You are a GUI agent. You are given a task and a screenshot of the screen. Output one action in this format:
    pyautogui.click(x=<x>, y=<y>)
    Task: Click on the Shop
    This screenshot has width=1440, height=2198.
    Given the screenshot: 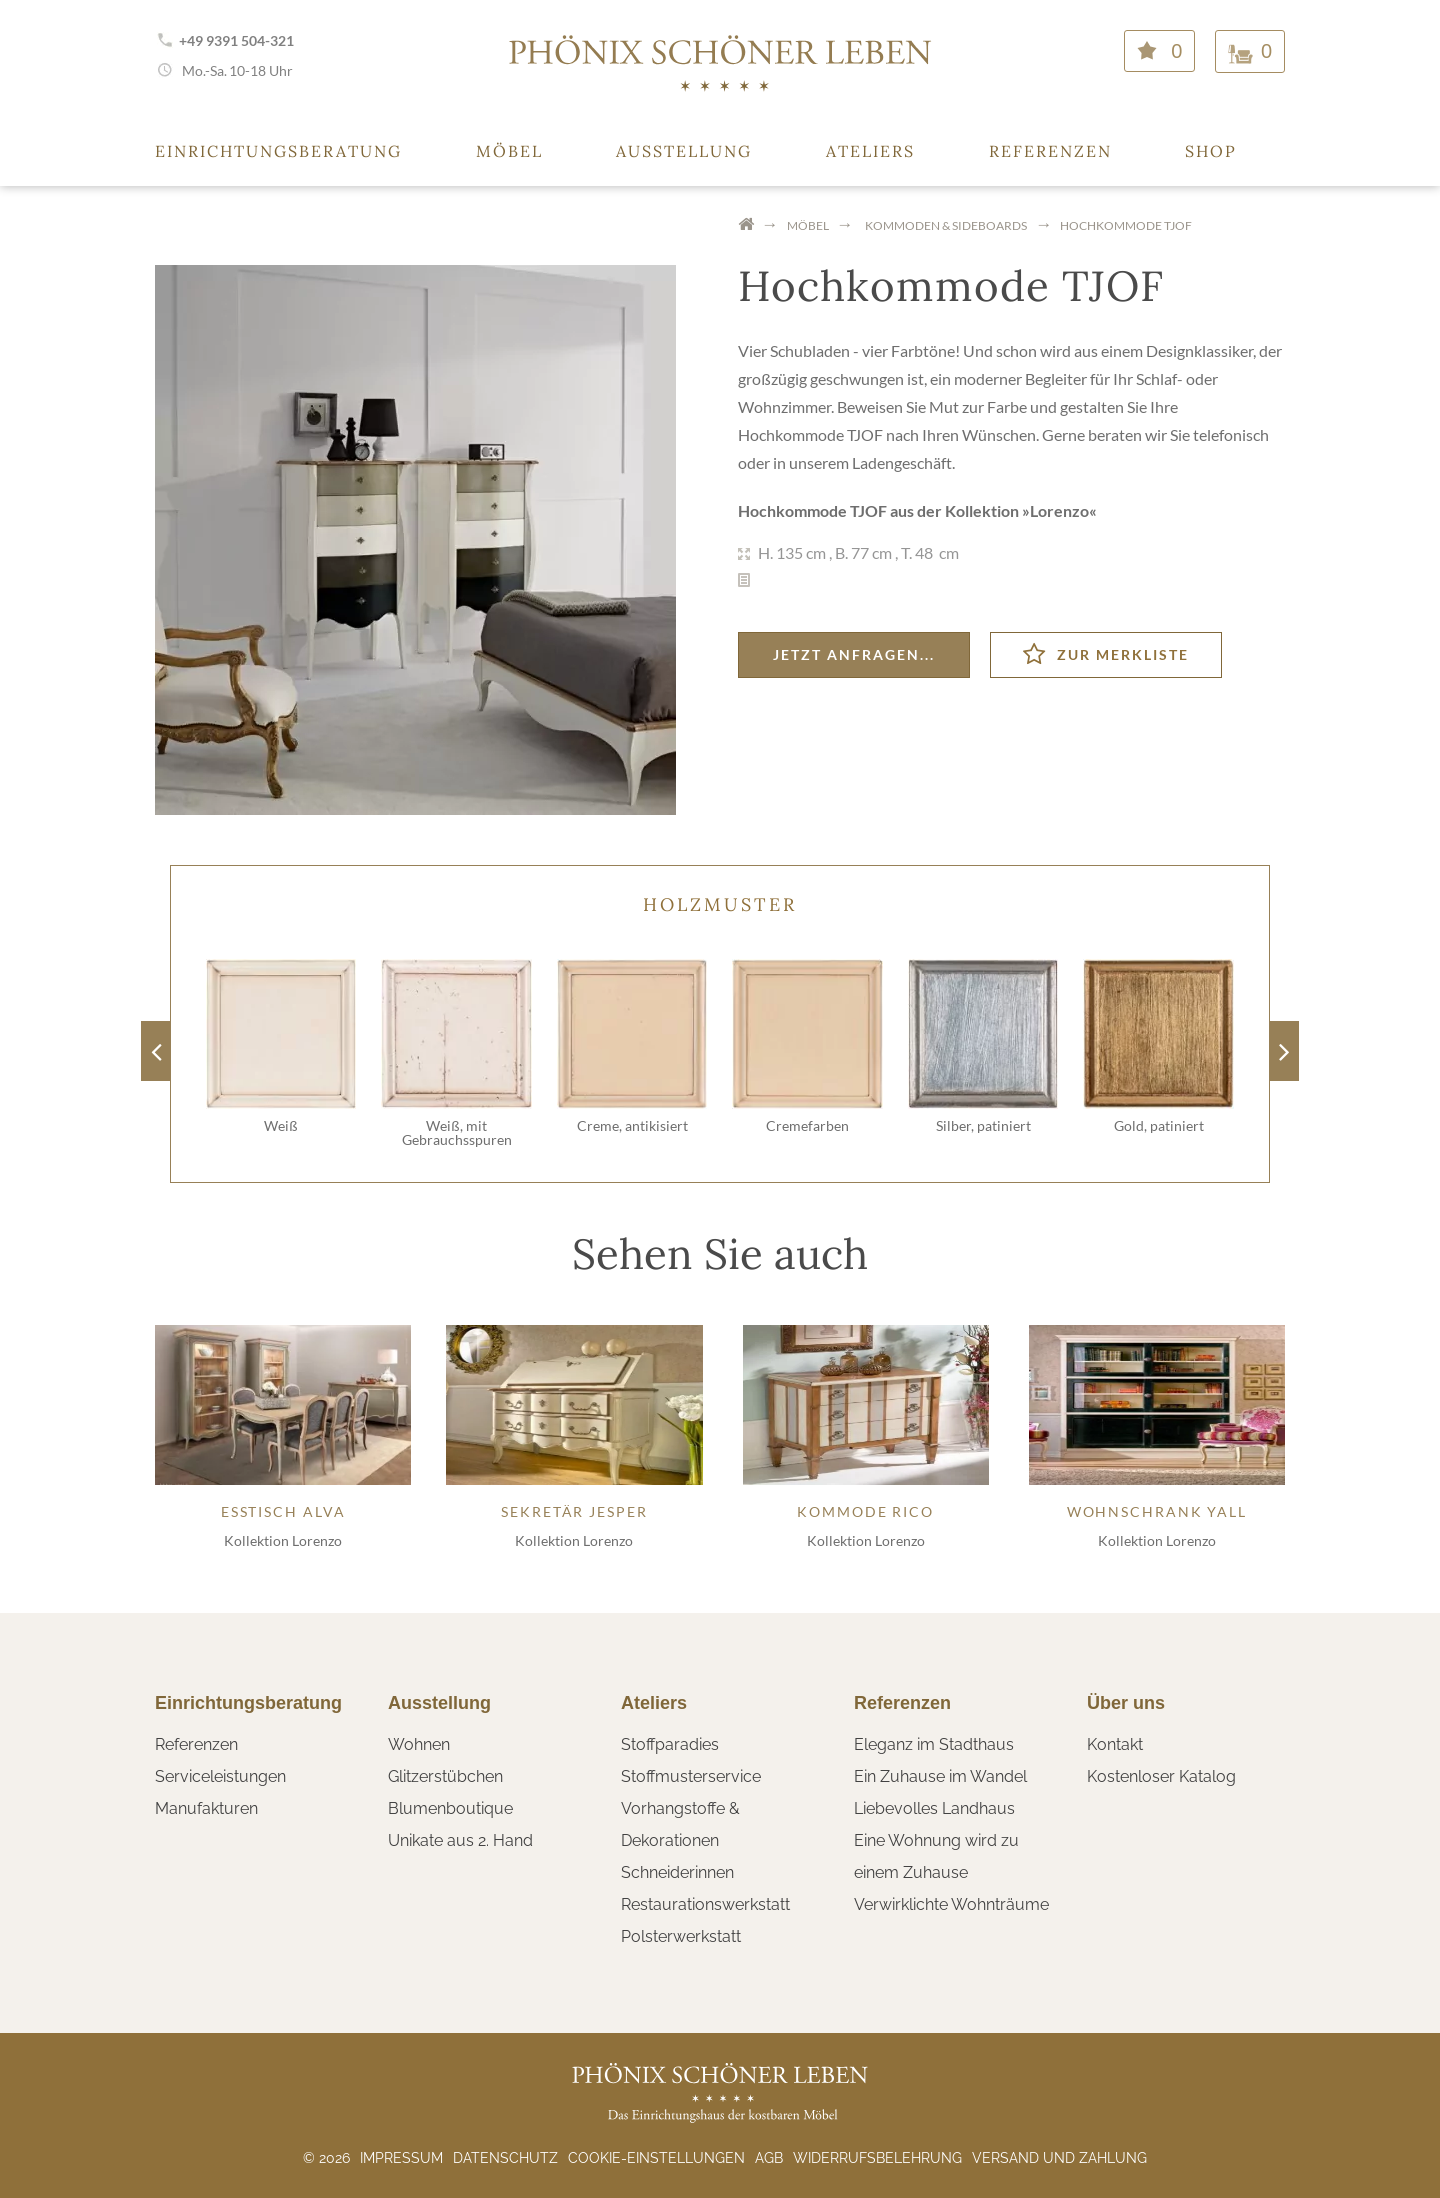 What is the action you would take?
    pyautogui.click(x=1211, y=151)
    